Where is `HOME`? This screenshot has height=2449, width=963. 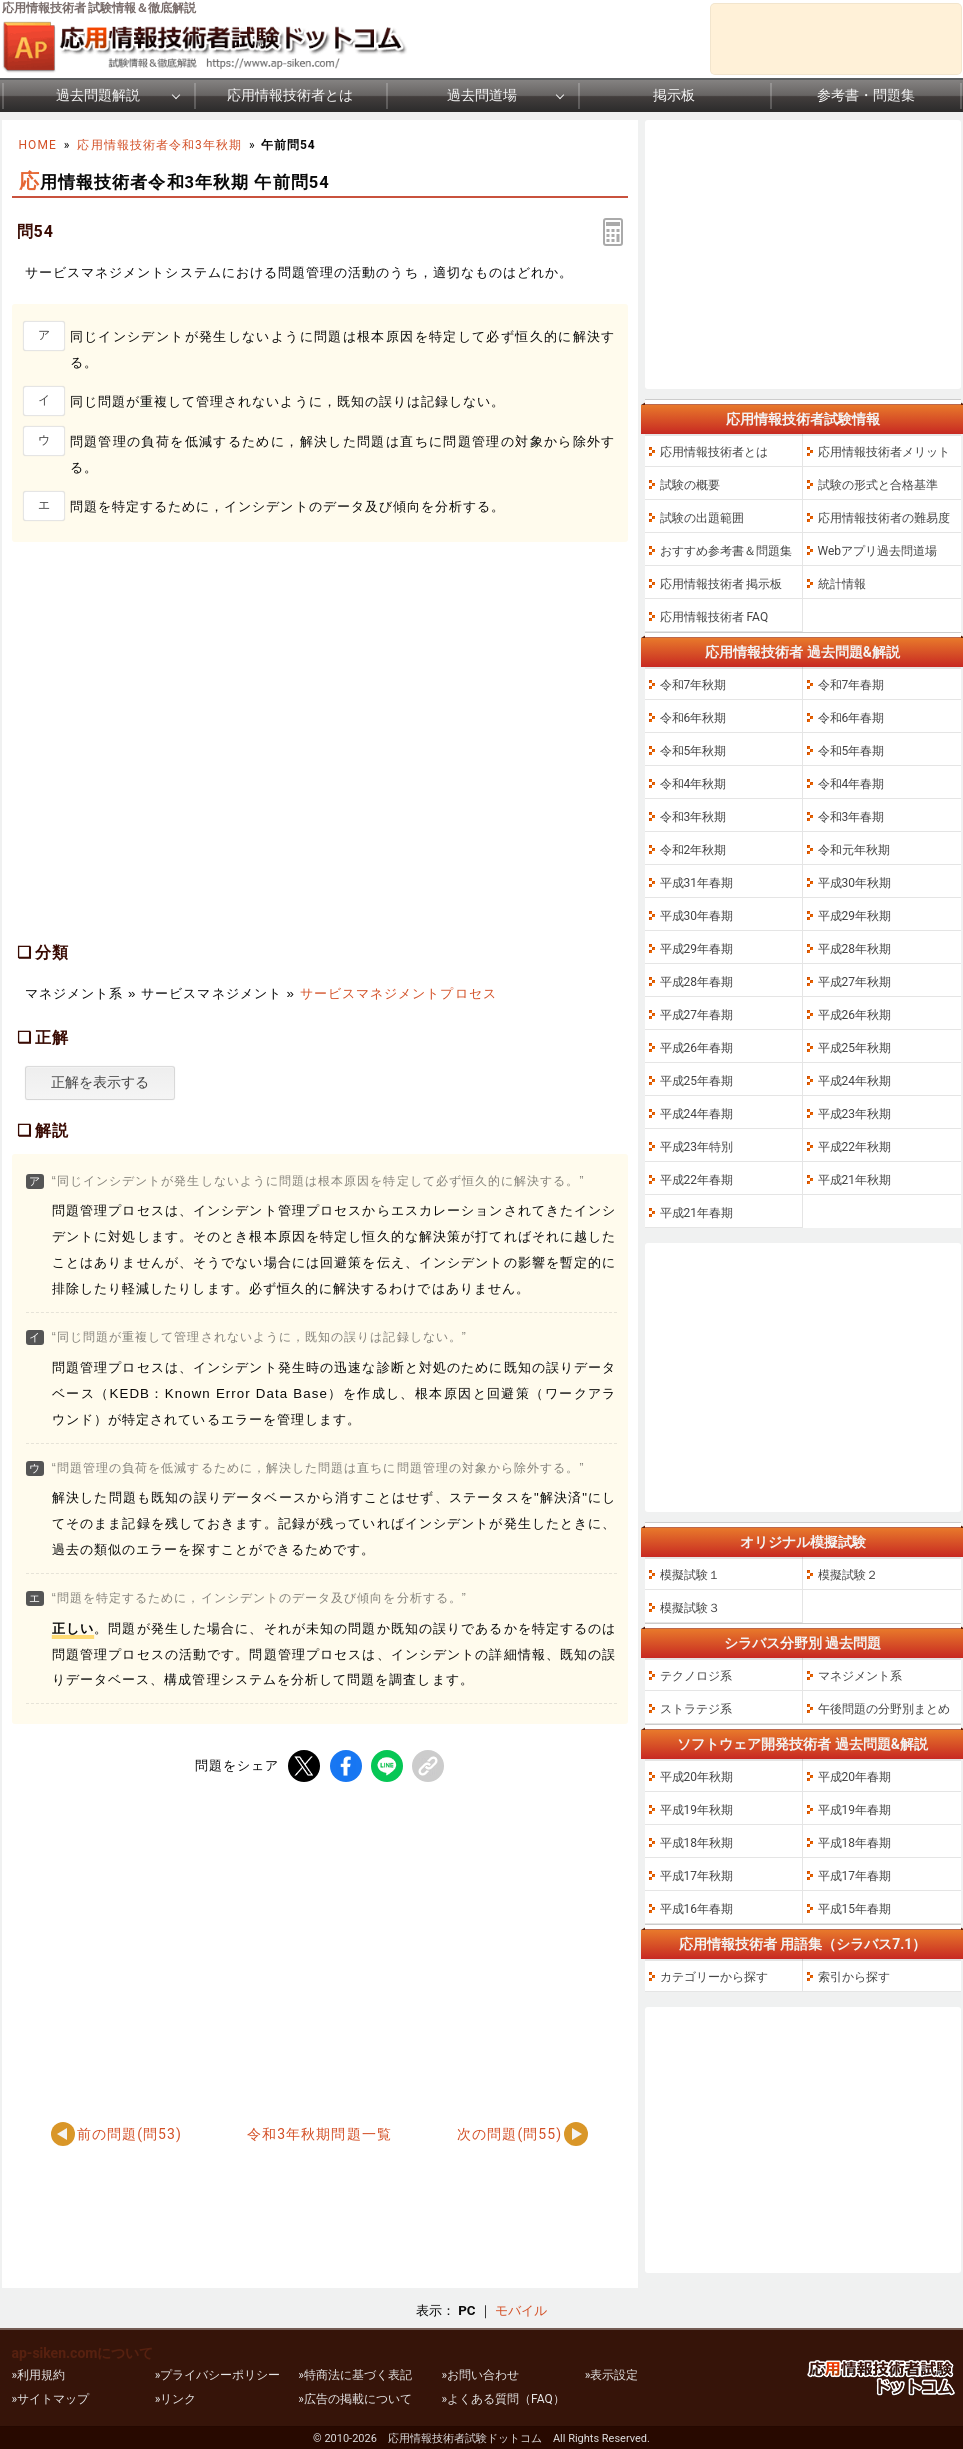
HOME is located at coordinates (38, 145).